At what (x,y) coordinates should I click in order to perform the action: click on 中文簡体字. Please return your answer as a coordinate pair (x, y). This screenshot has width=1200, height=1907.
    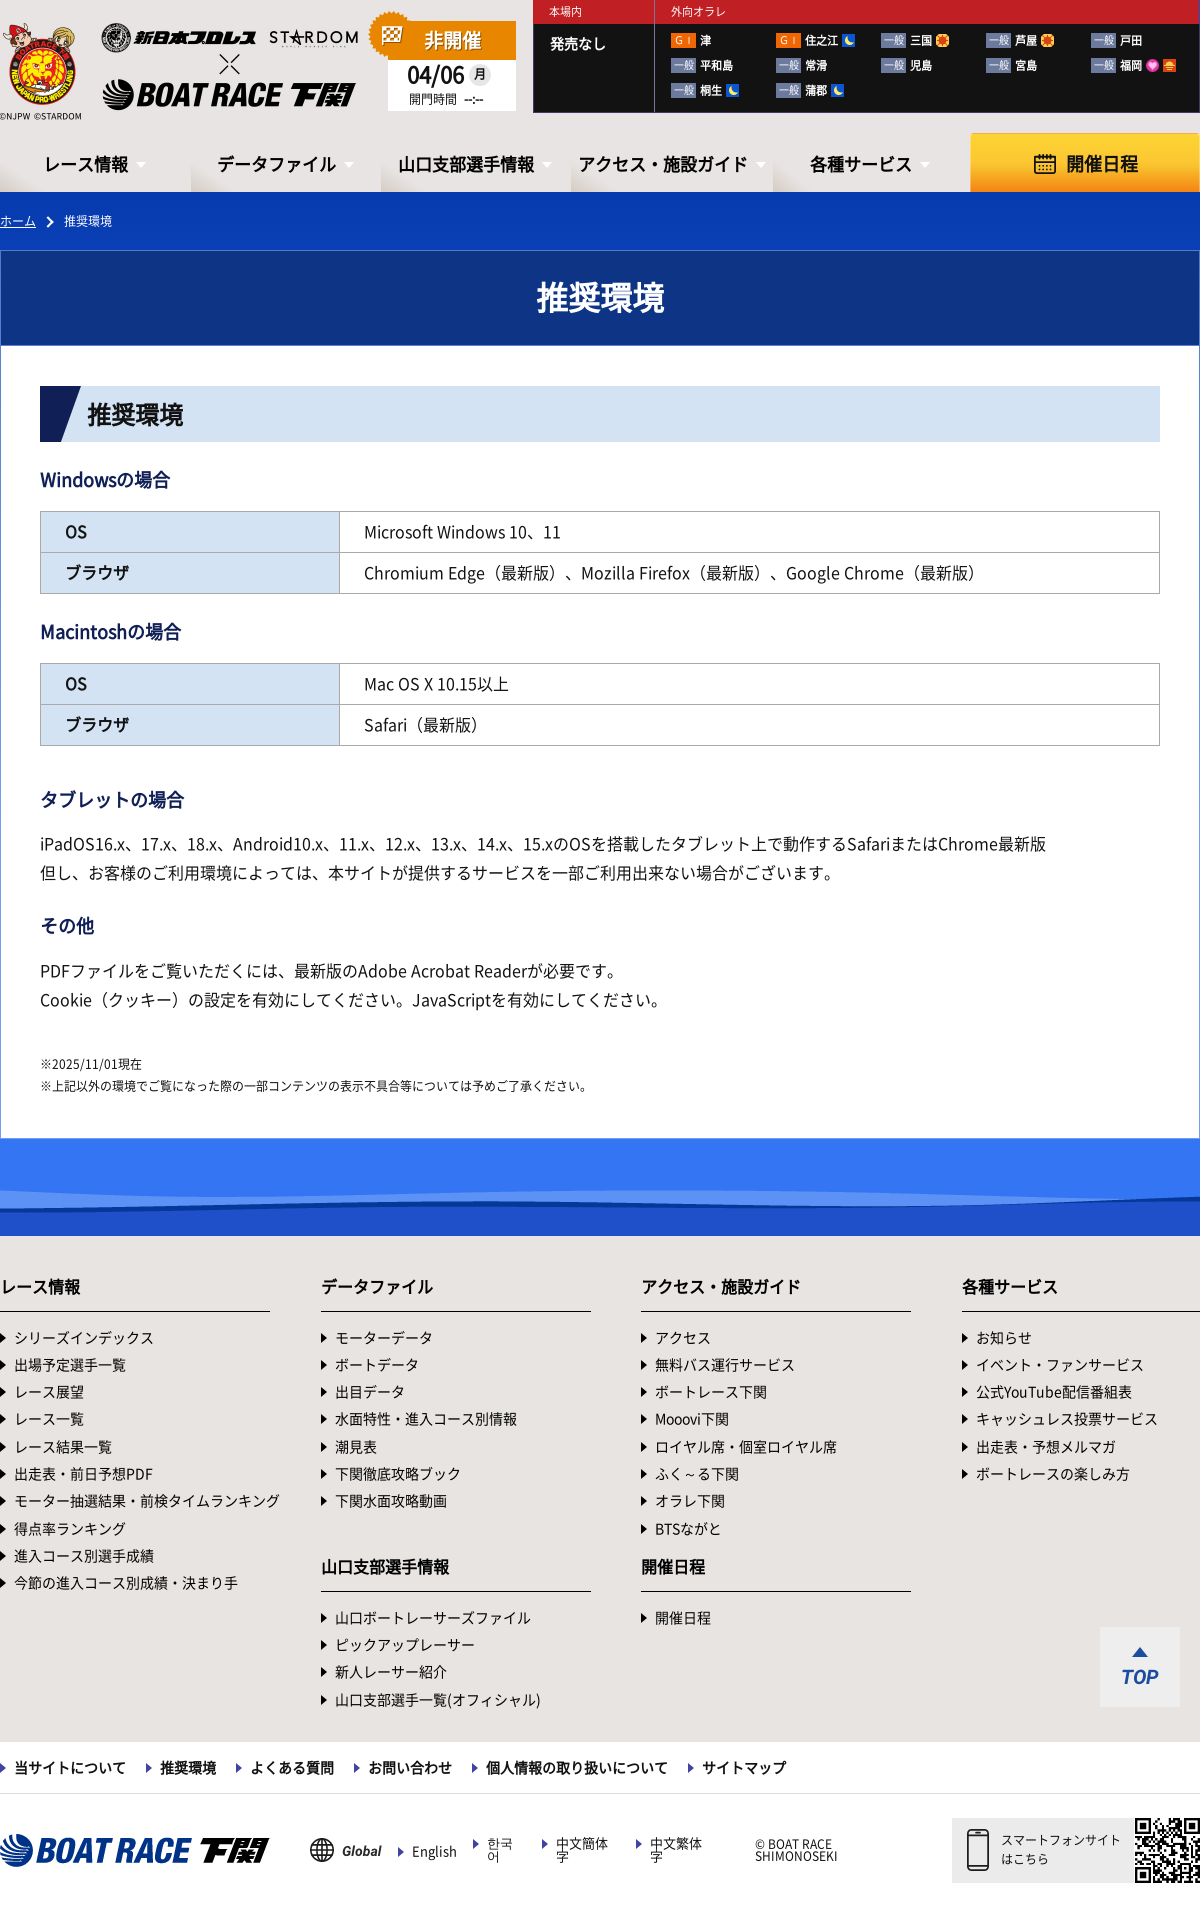
    Looking at the image, I should click on (582, 1850).